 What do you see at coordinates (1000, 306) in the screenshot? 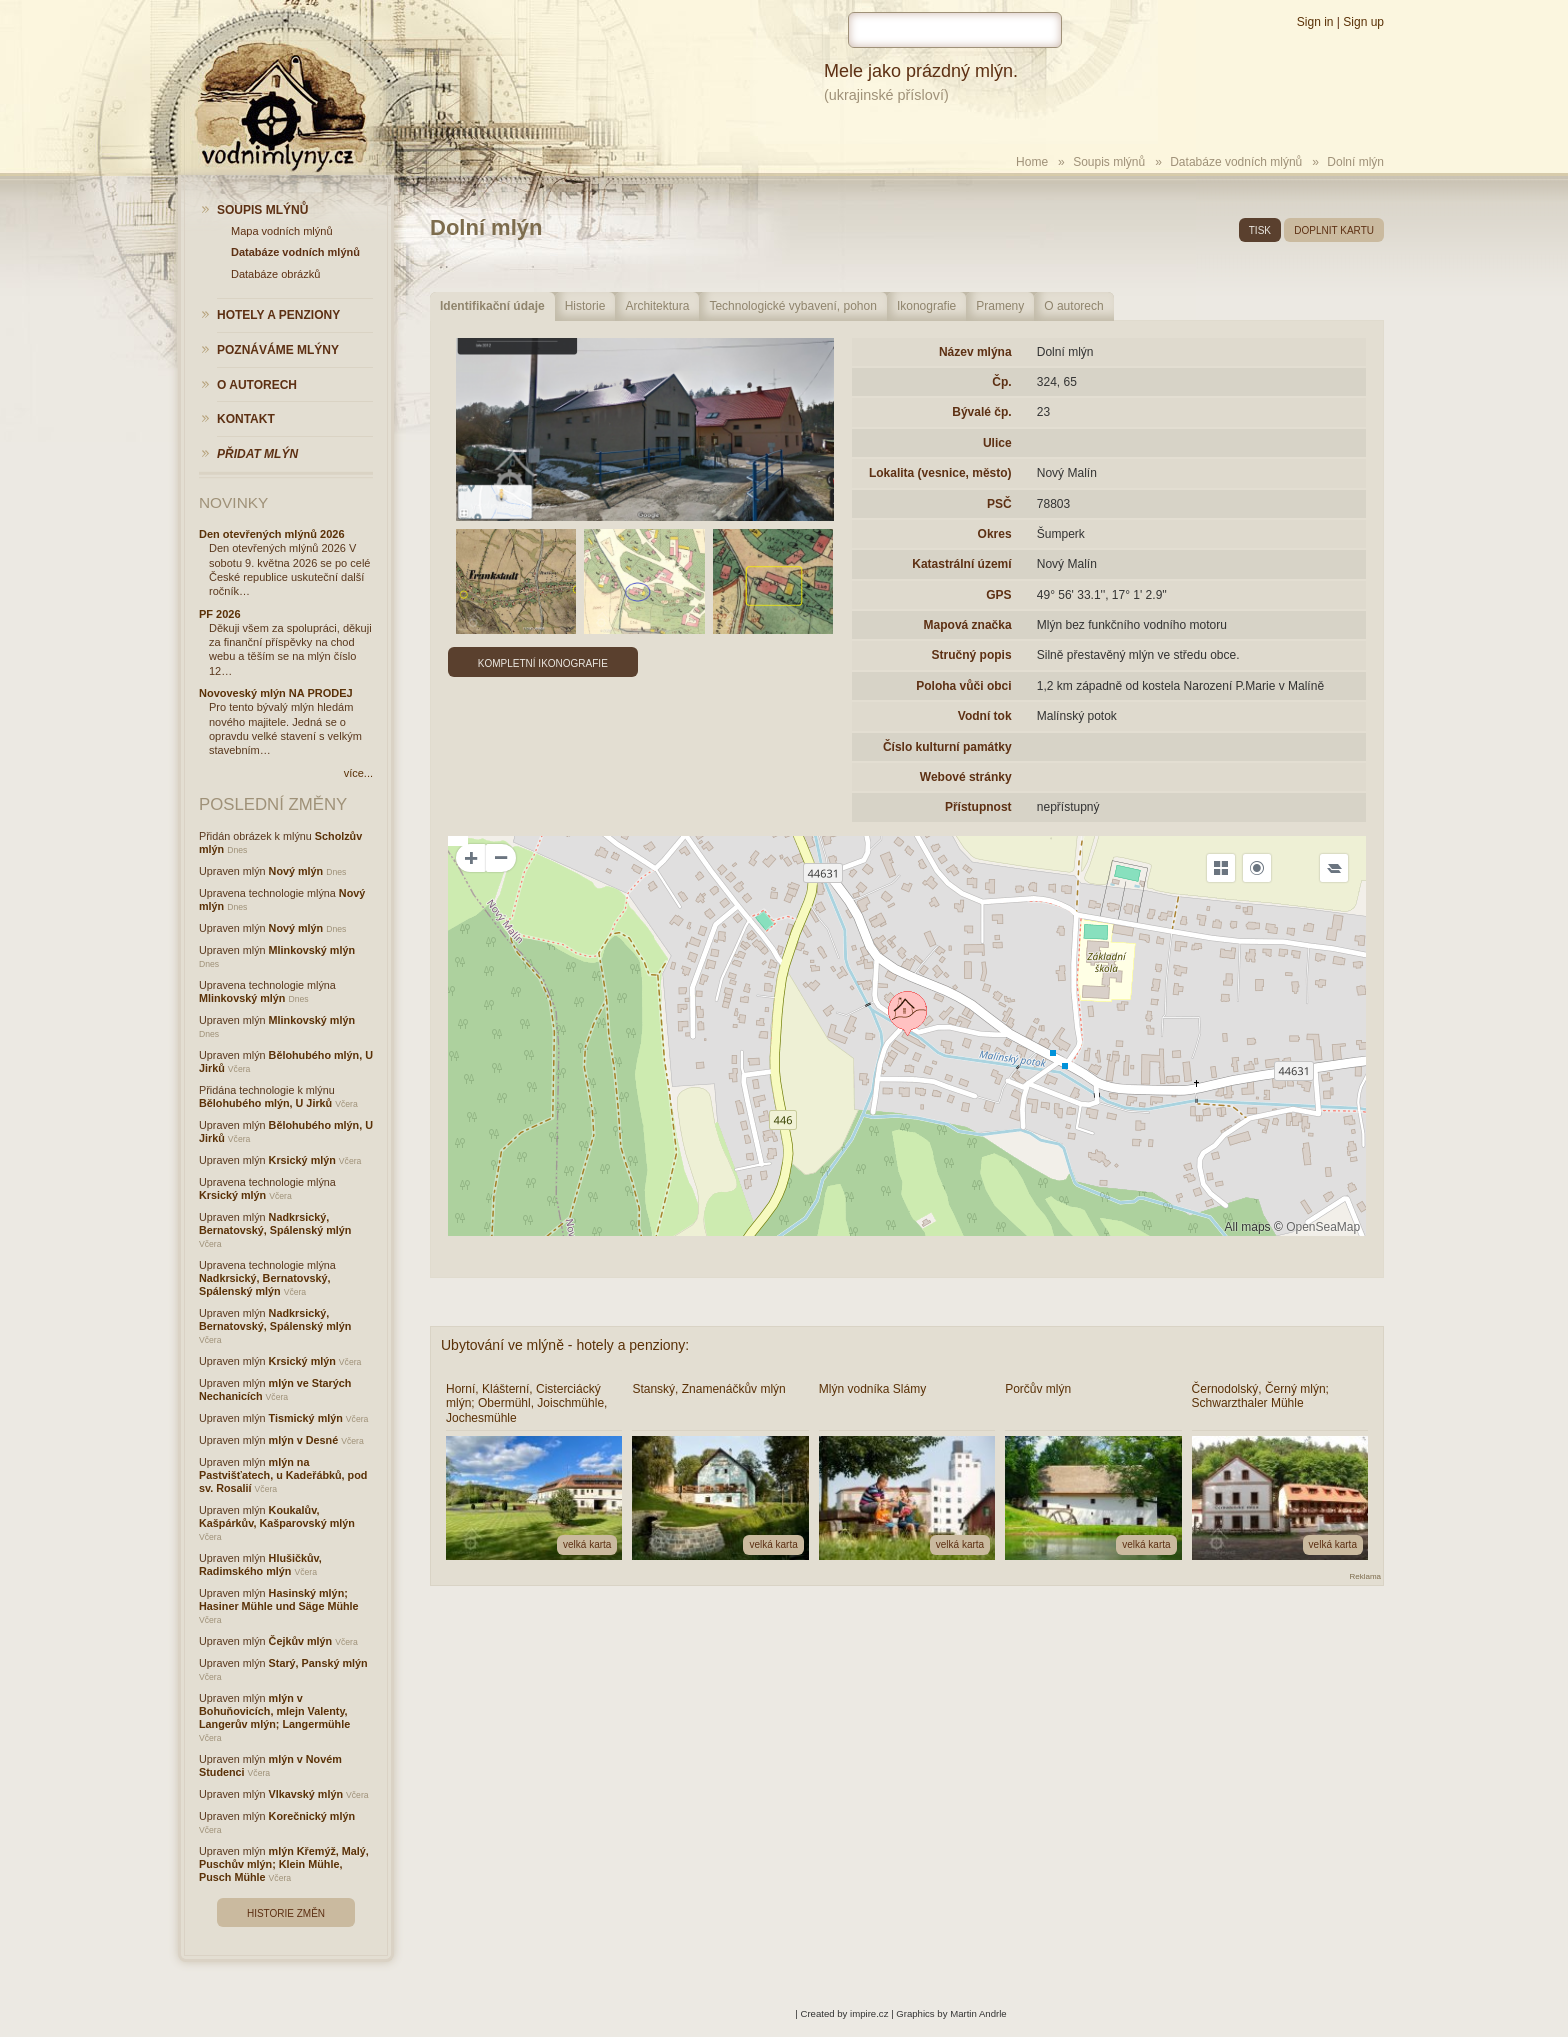
I see `Prameny` at bounding box center [1000, 306].